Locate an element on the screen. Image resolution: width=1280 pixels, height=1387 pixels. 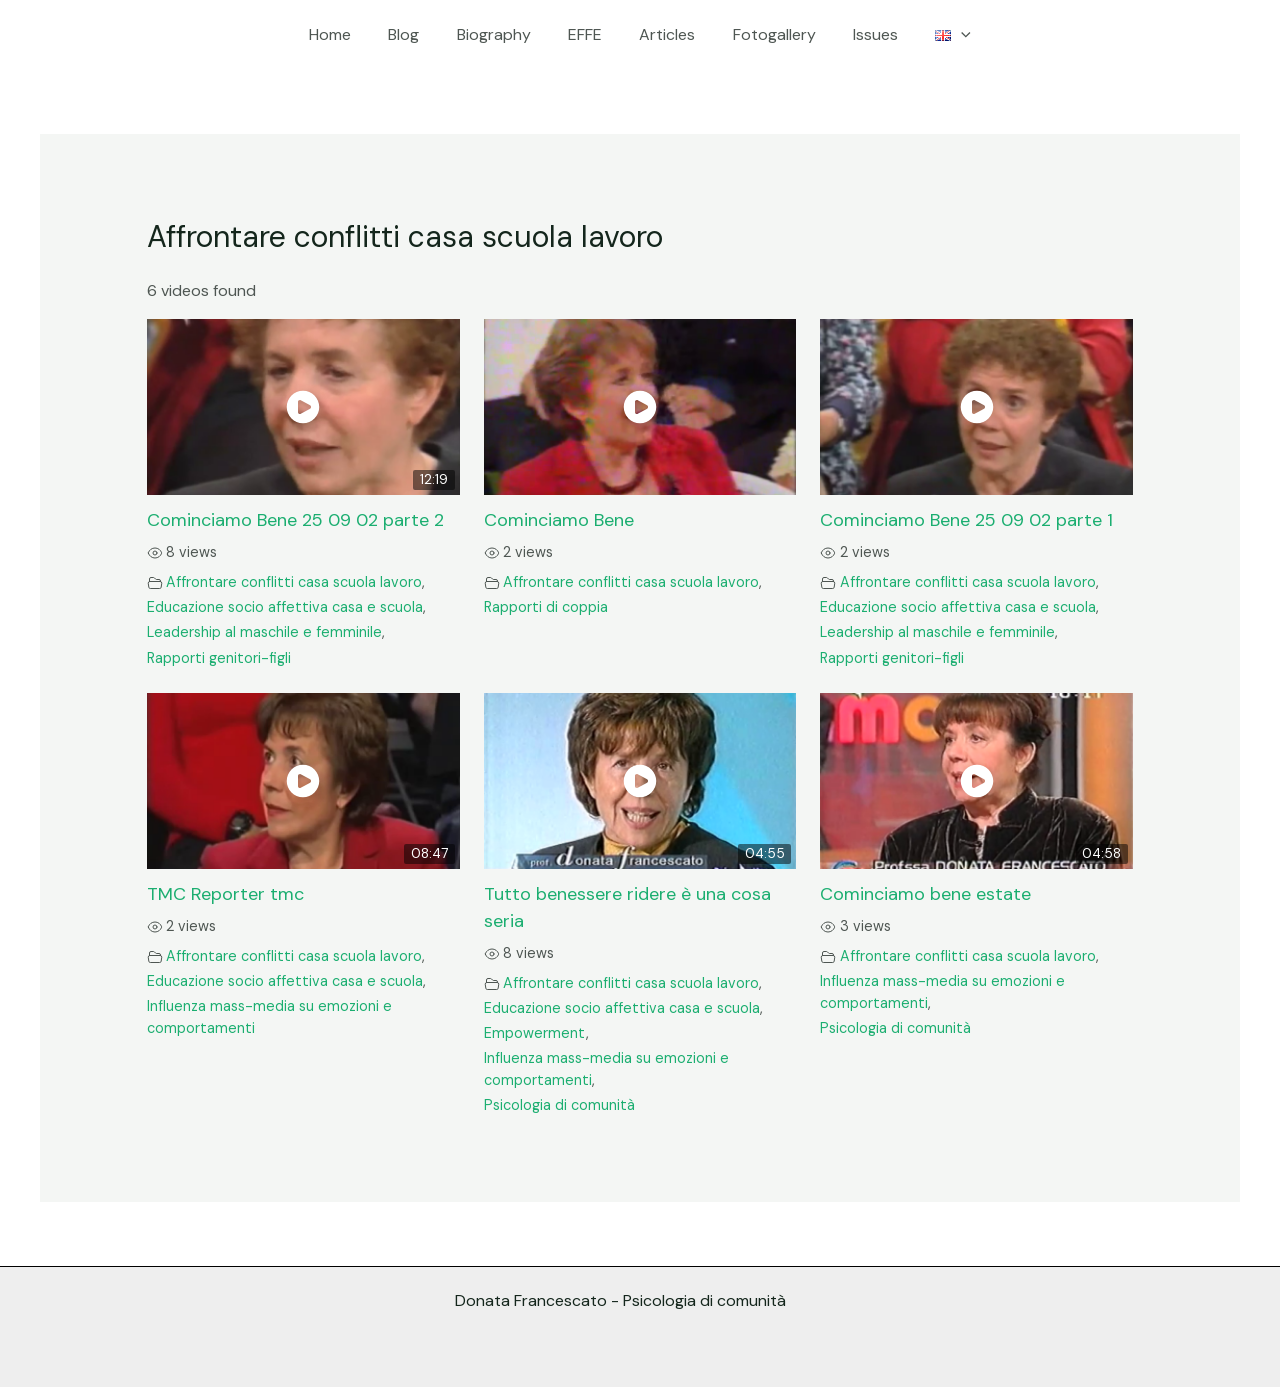
Cominciamo Bene 25 09 02 parte 1 is located at coordinates (966, 520).